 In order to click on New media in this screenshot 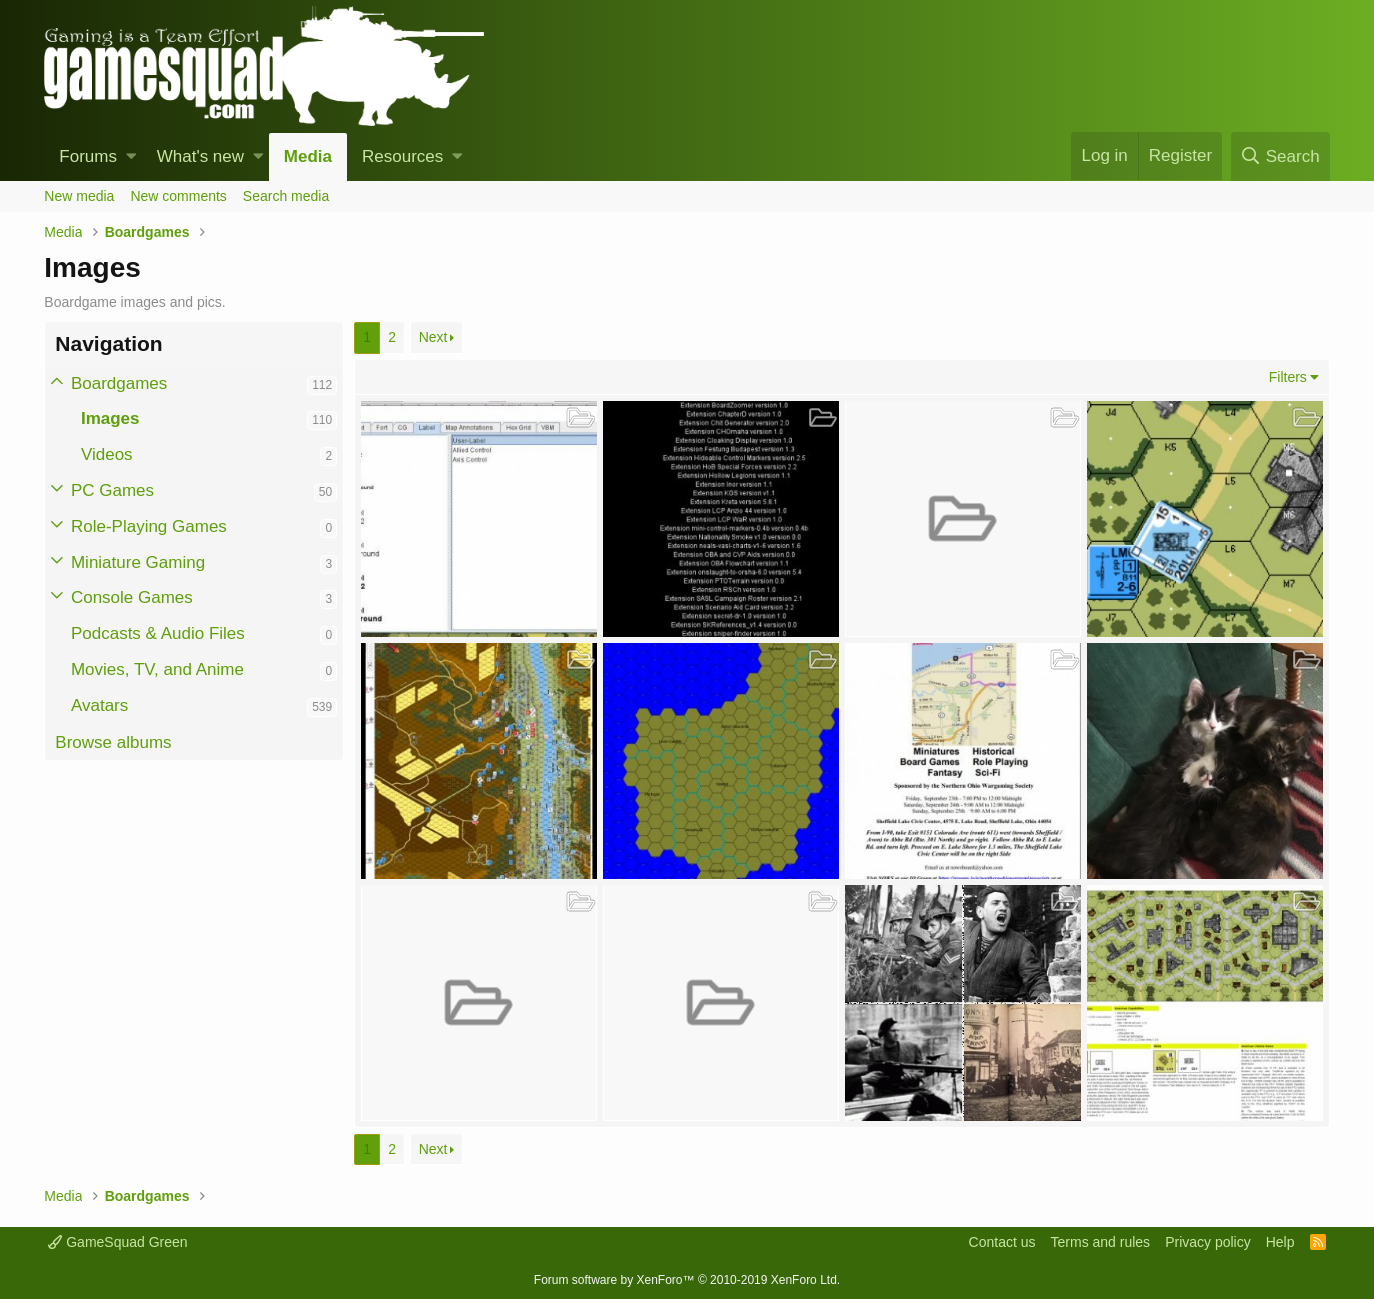, I will do `click(79, 196)`.